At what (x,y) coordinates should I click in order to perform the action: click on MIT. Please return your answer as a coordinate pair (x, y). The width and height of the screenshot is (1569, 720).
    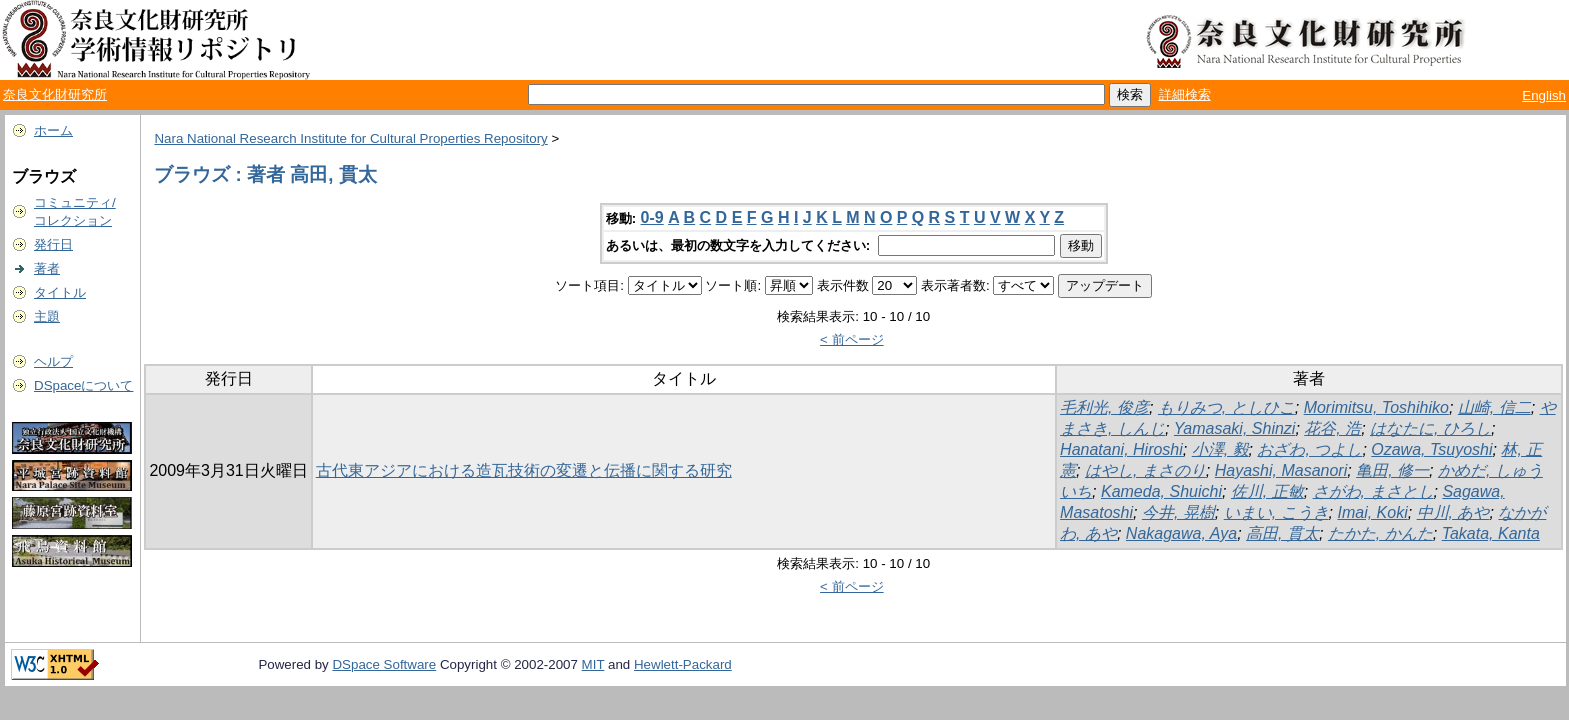
    Looking at the image, I should click on (593, 664).